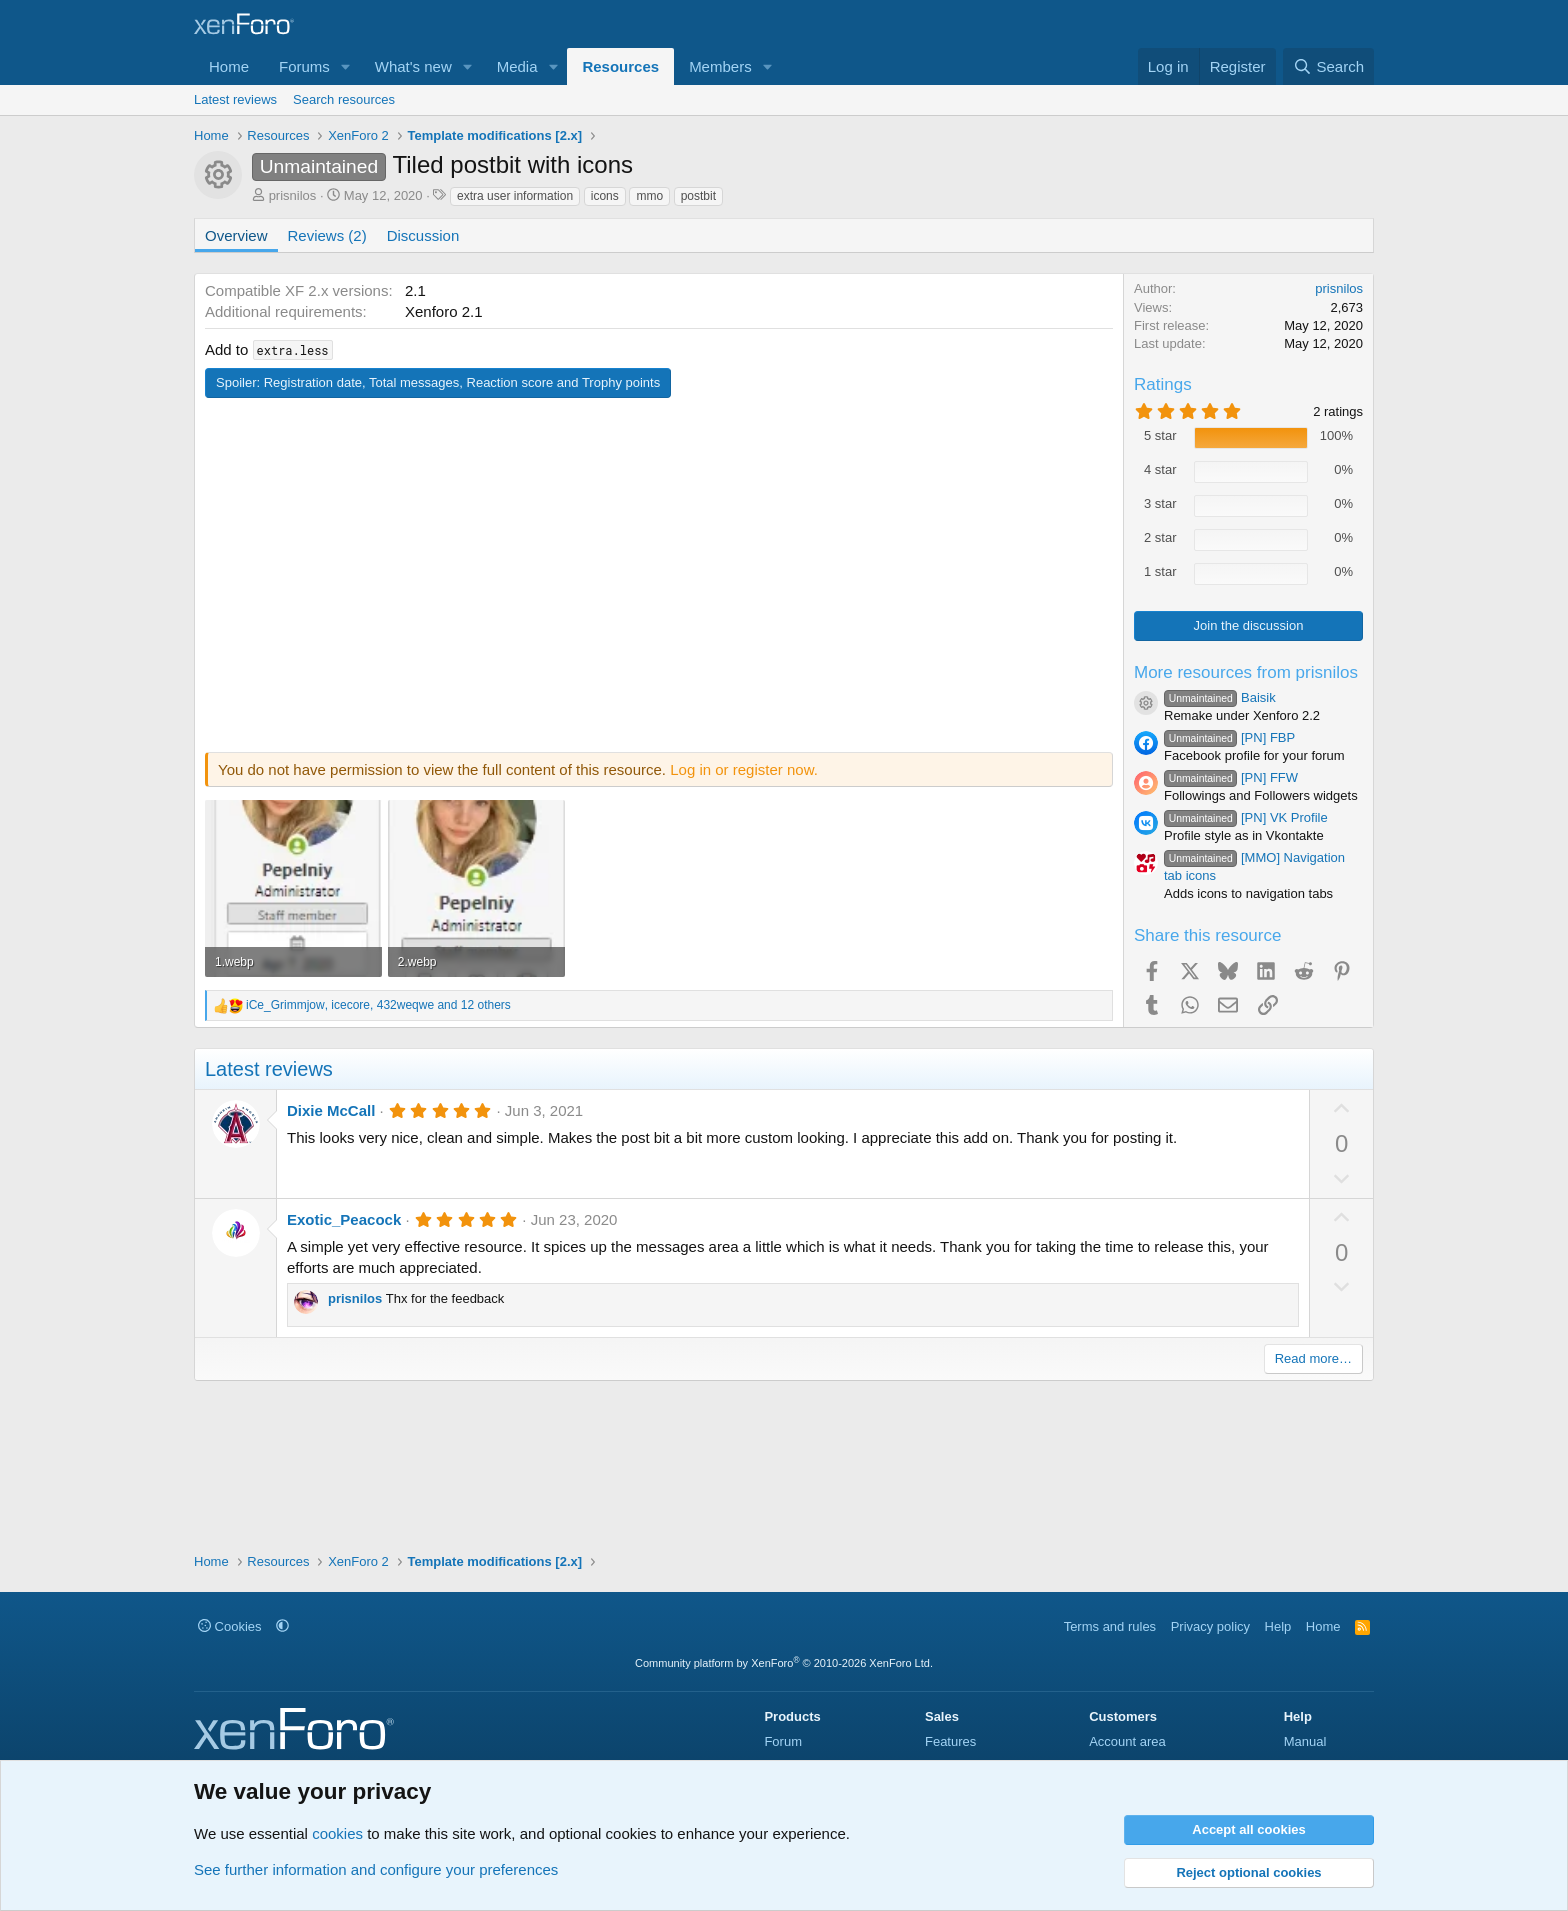  Describe the element at coordinates (1220, 697) in the screenshot. I see `Baisik` at that location.